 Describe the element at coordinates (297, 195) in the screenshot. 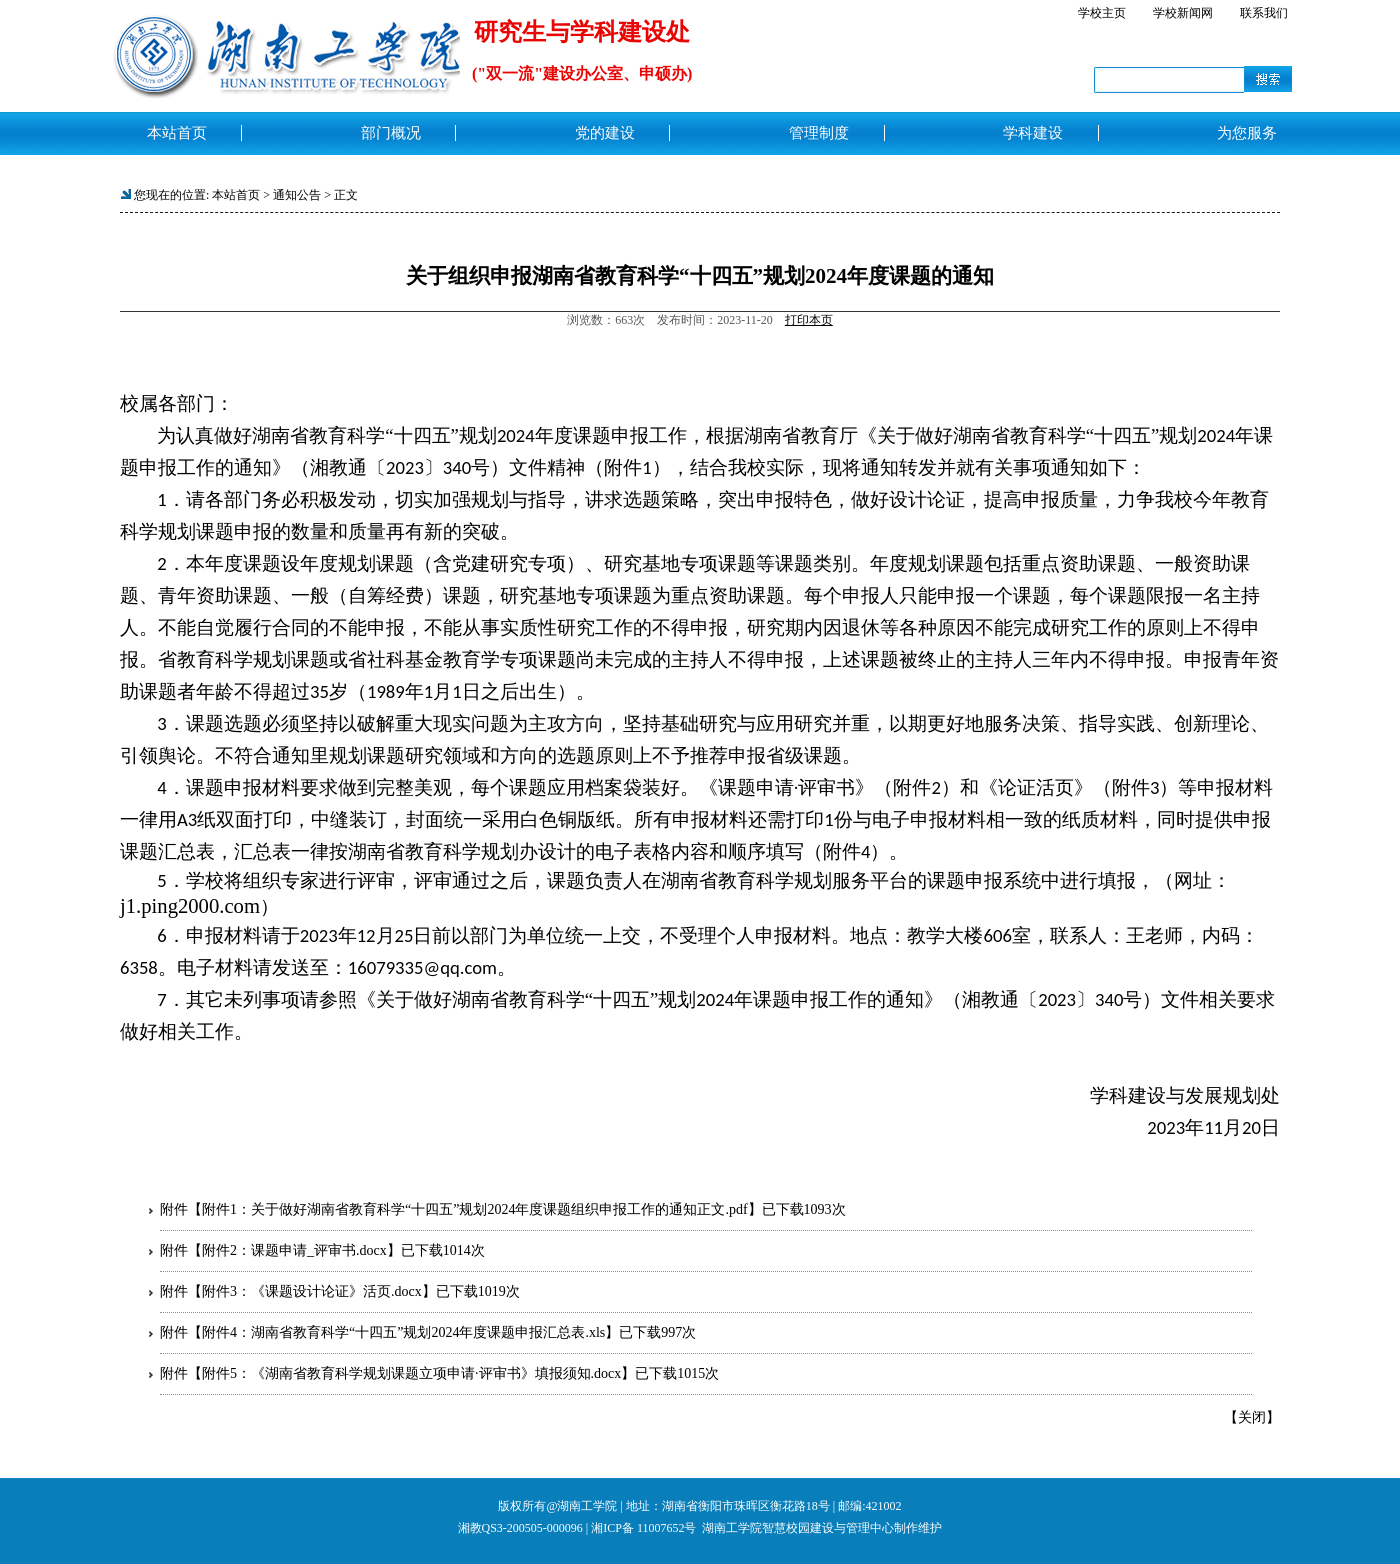

I see `通知公告` at that location.